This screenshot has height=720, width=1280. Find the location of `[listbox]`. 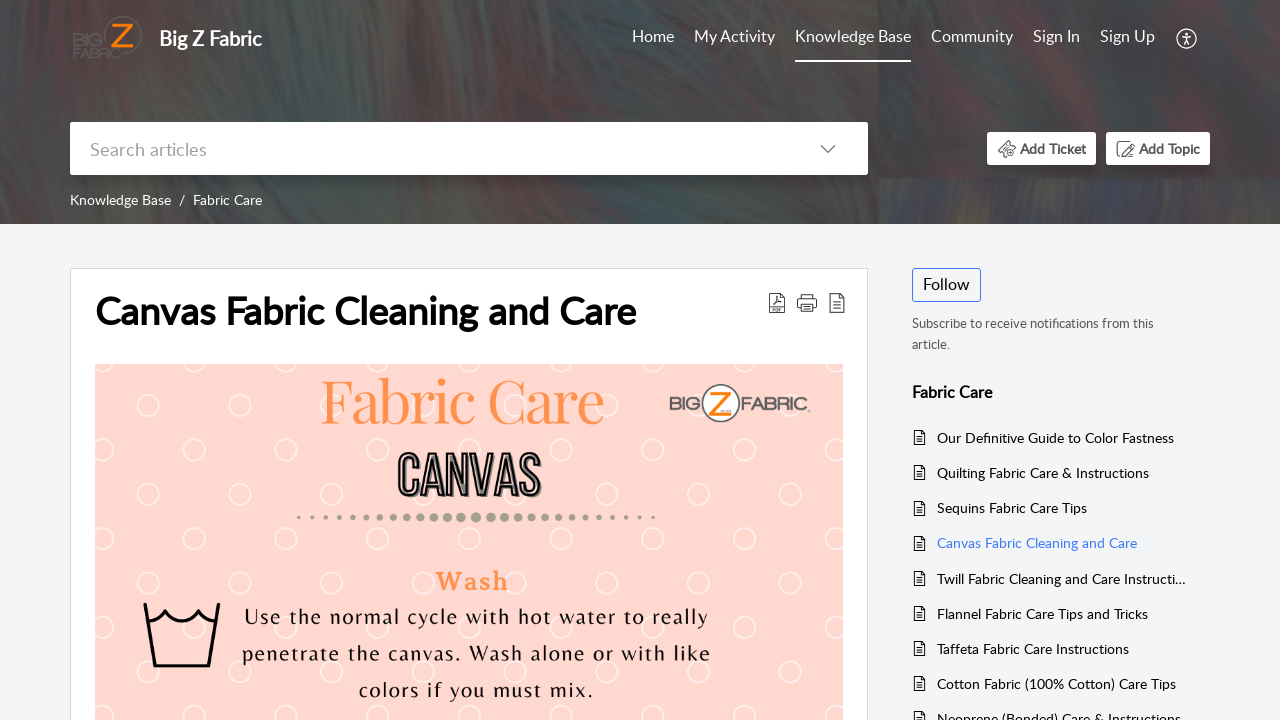

[listbox] is located at coordinates (828, 148).